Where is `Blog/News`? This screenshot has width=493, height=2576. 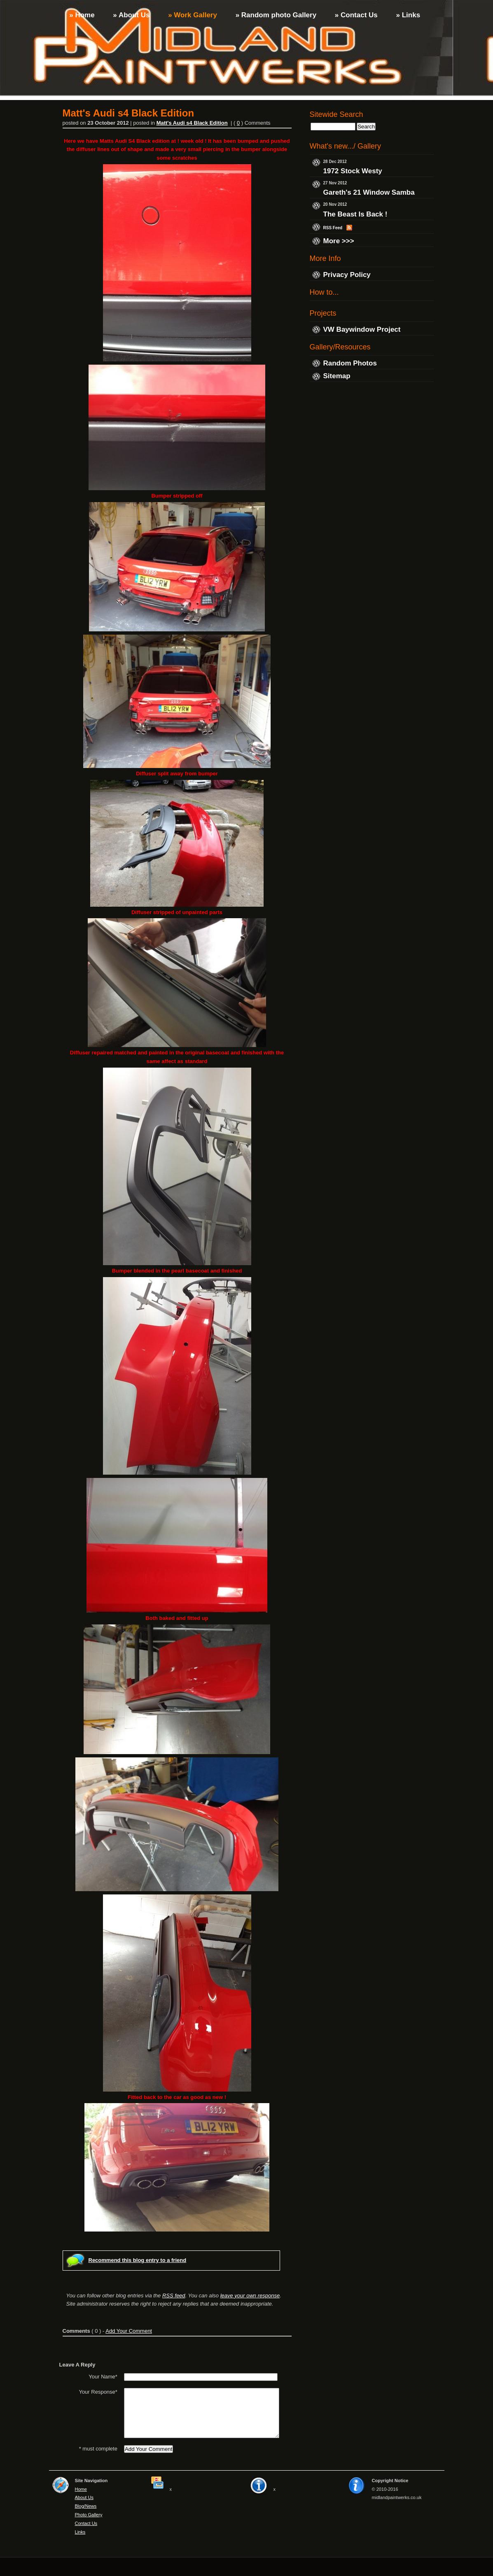 Blog/News is located at coordinates (86, 2524).